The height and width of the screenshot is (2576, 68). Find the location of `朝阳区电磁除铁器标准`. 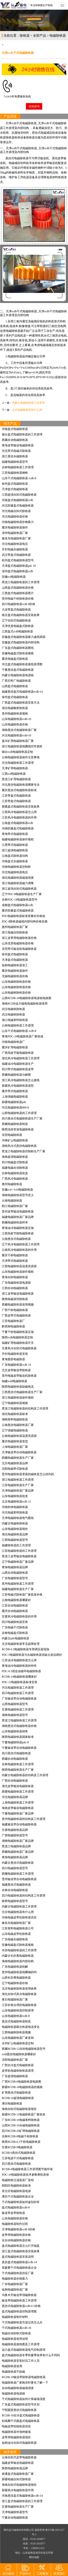

朝阳区电磁除铁器标准 is located at coordinates (16, 2185).